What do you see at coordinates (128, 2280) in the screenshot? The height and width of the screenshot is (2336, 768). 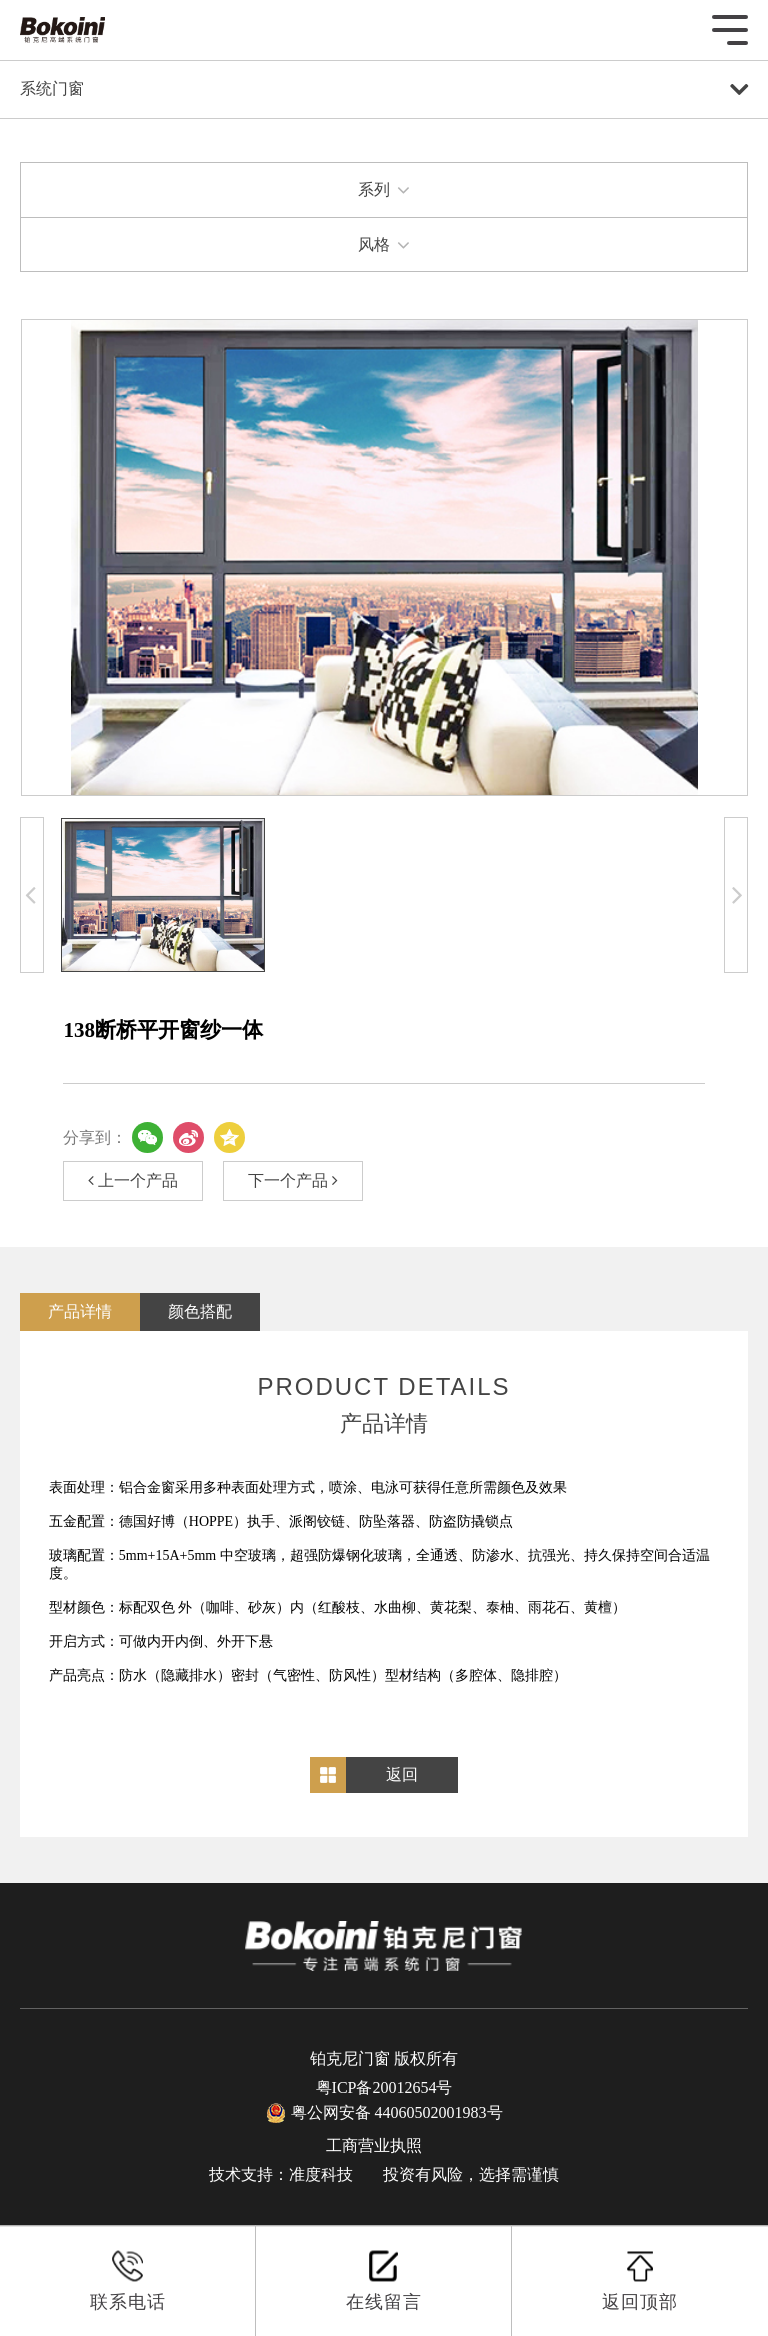 I see `联系电话` at bounding box center [128, 2280].